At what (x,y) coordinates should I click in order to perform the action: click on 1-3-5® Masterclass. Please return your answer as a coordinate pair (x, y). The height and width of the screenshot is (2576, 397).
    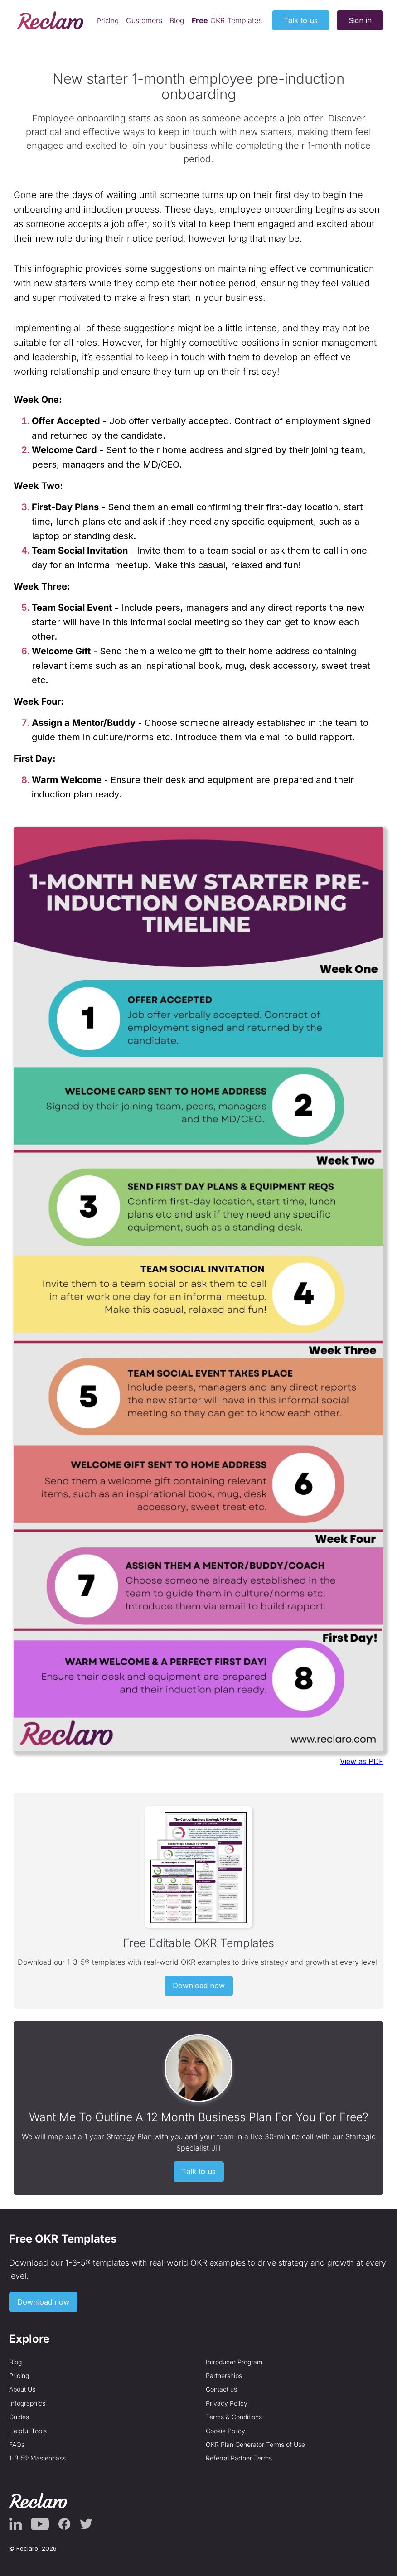
    Looking at the image, I should click on (37, 2458).